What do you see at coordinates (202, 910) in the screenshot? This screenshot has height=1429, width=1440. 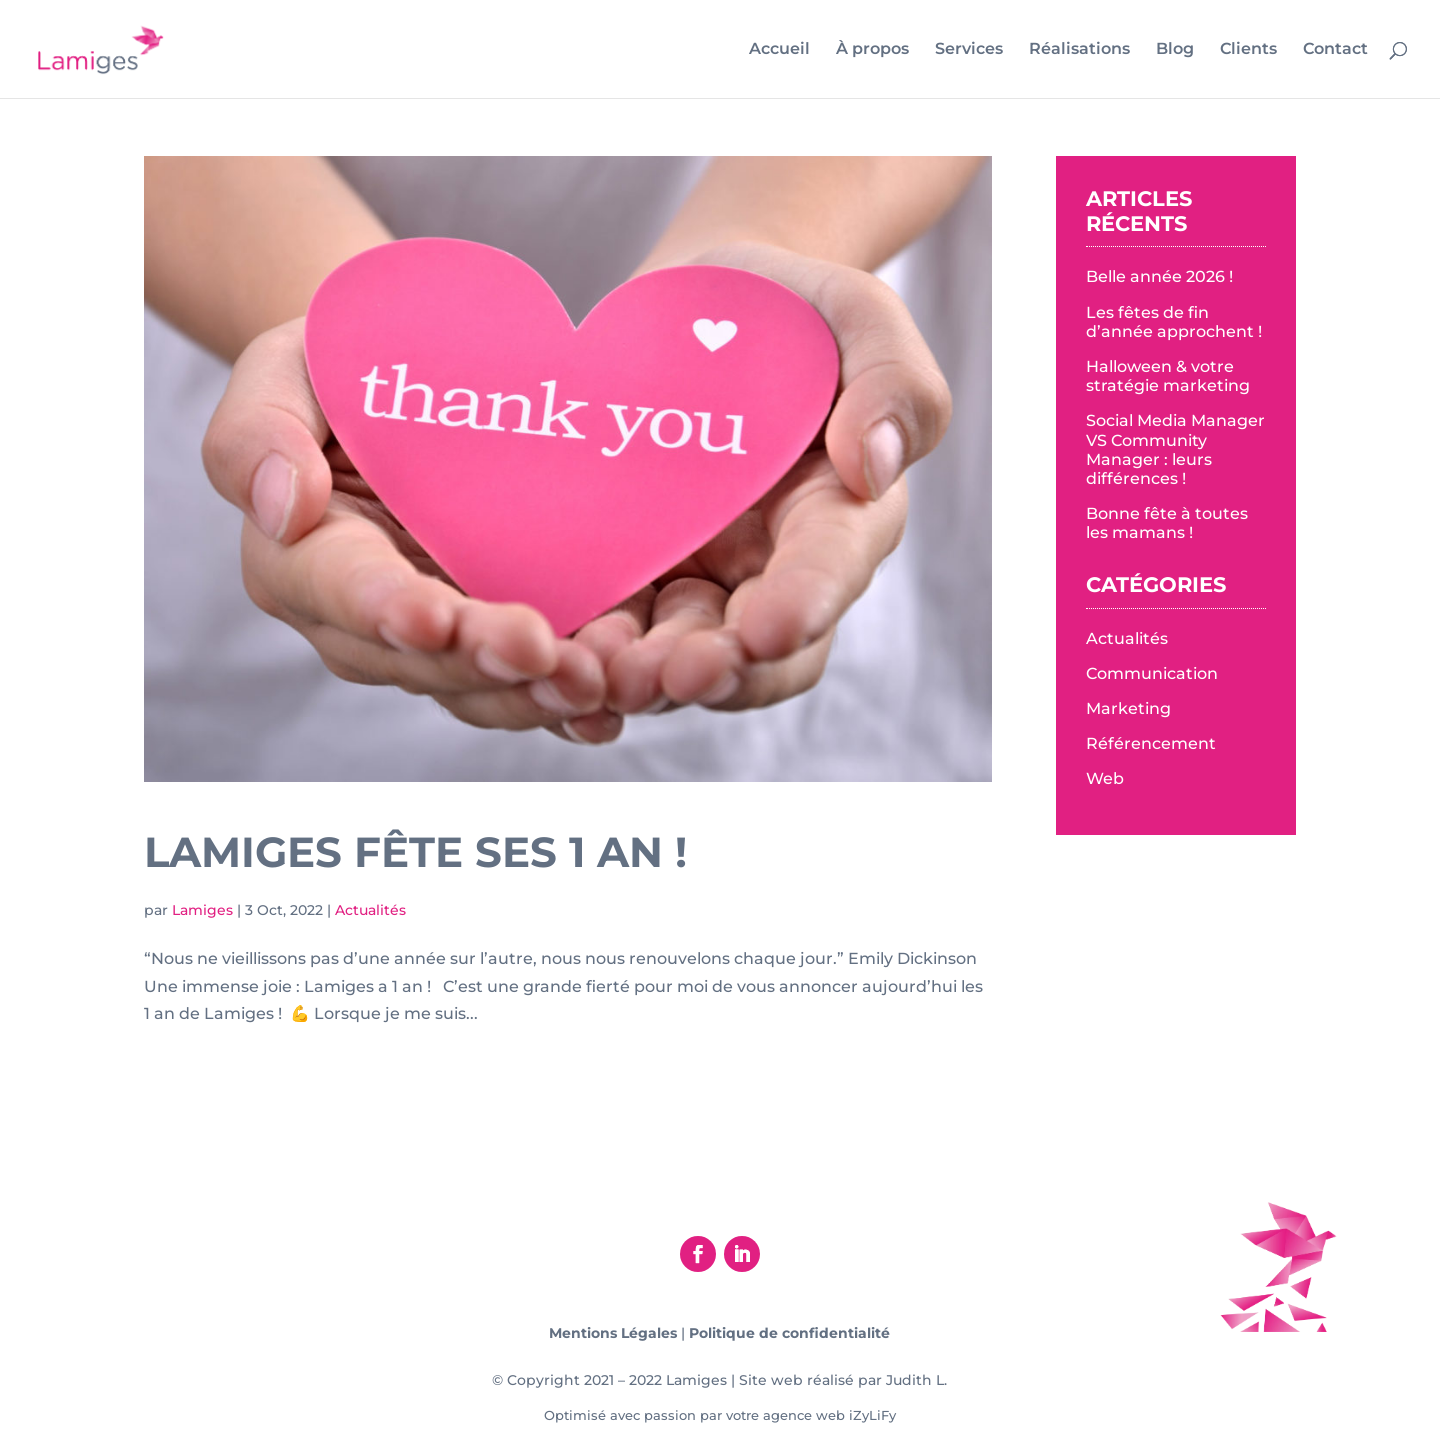 I see `Lamiges` at bounding box center [202, 910].